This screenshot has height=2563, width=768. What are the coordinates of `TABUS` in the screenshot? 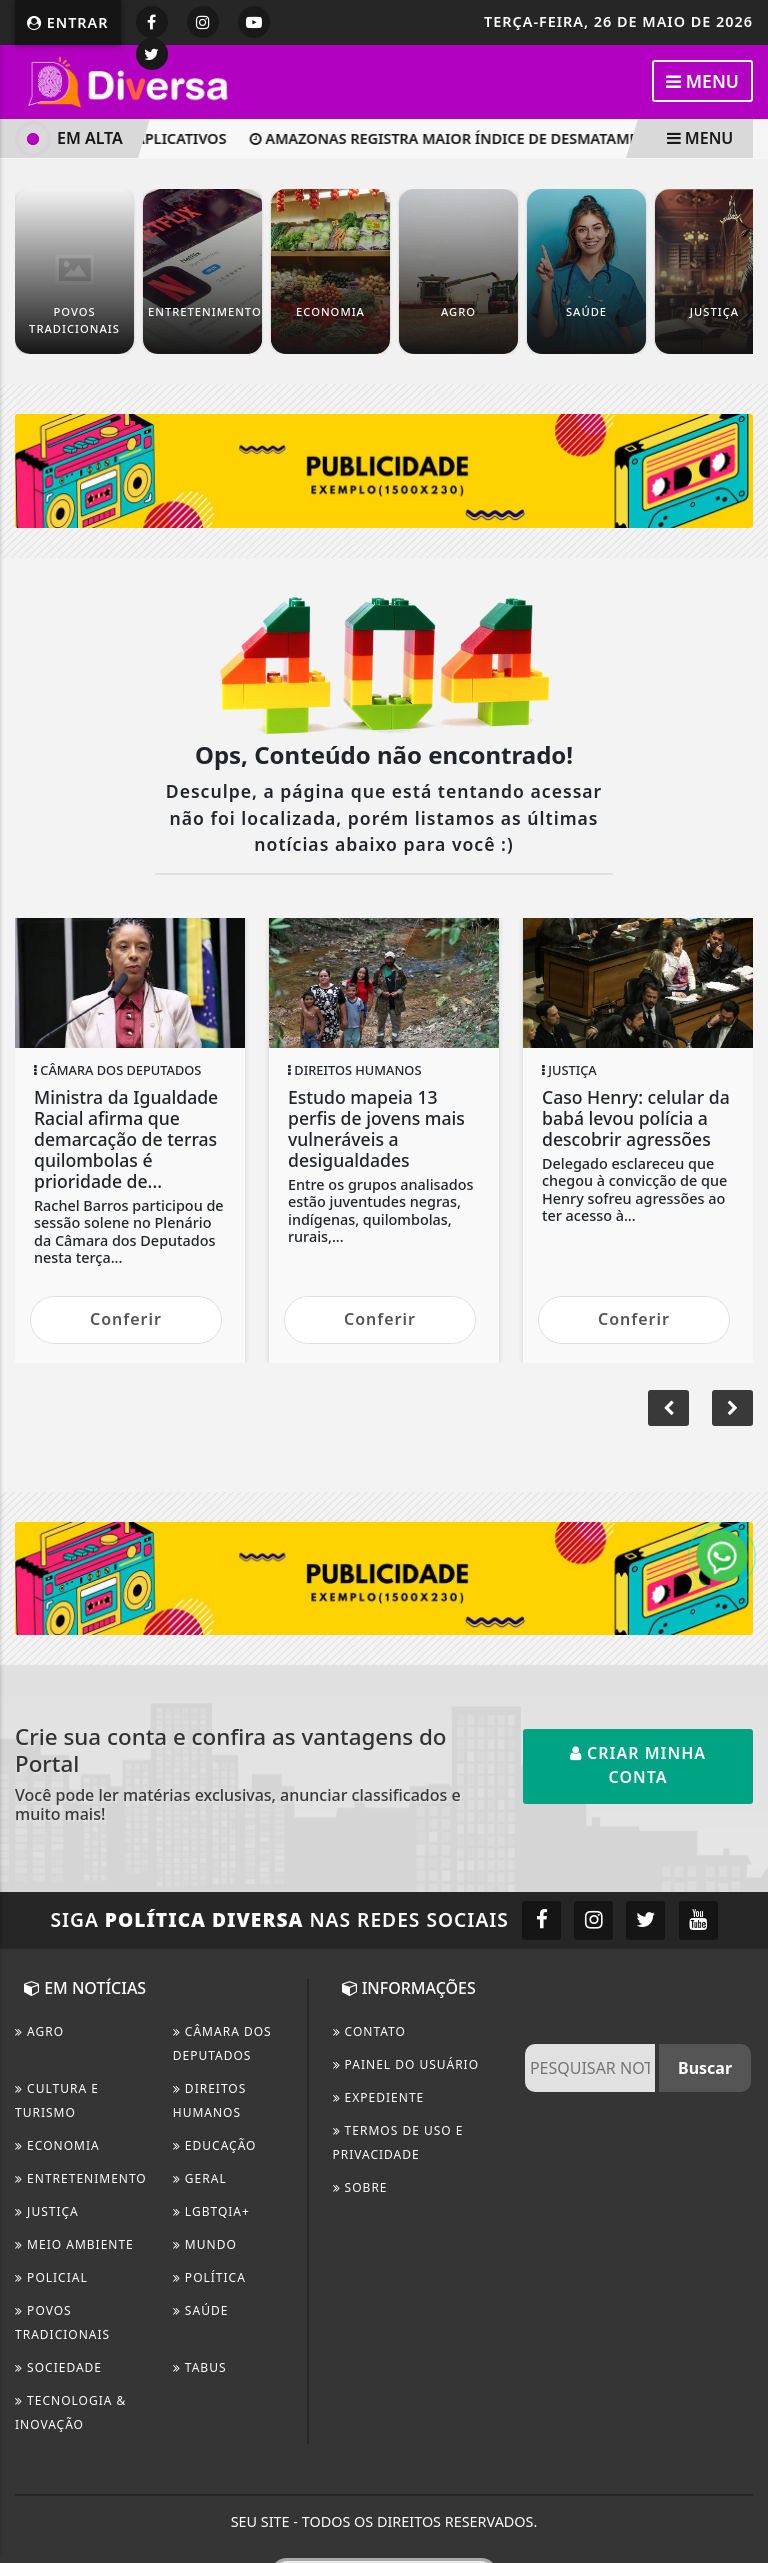 It's located at (200, 2367).